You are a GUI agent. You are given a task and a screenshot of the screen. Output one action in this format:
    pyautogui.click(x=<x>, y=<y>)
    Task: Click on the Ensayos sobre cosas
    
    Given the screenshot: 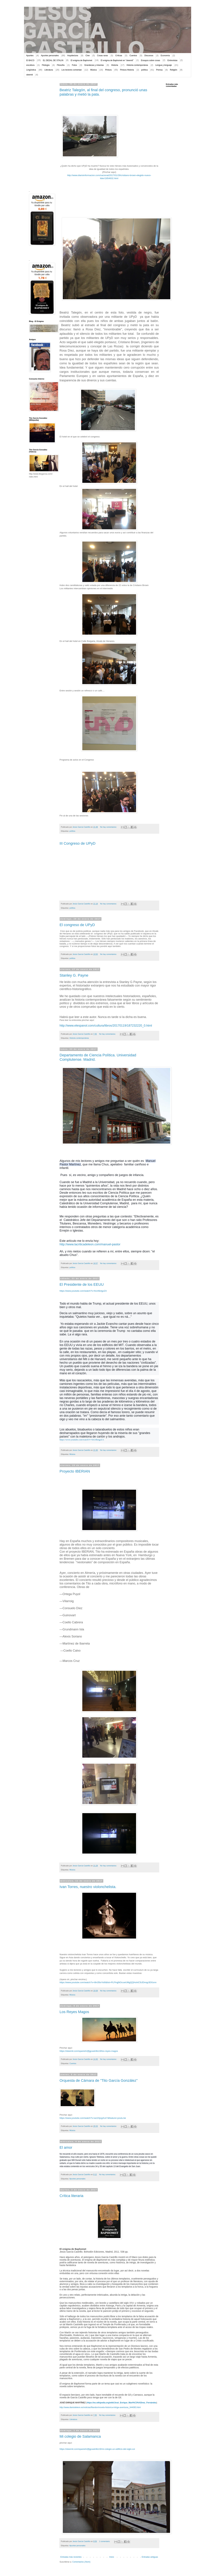 What is the action you would take?
    pyautogui.click(x=150, y=60)
    